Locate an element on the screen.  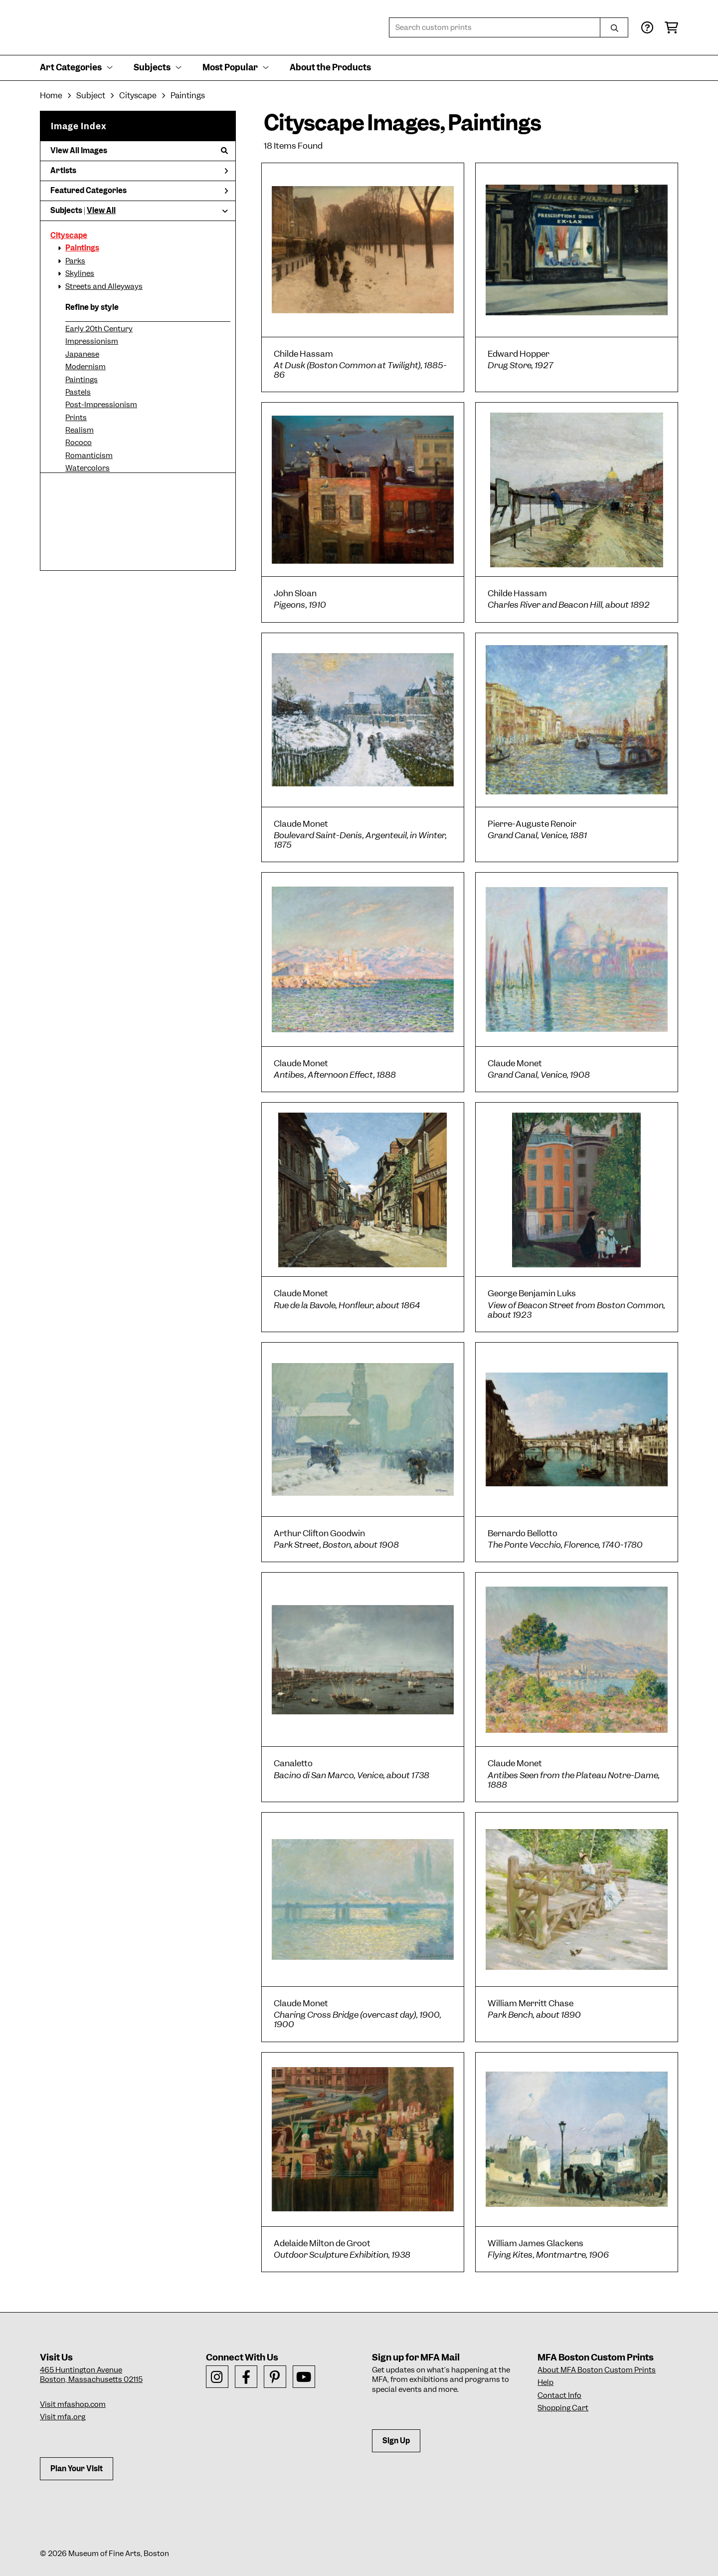
About MFA Boston Custom Prints is located at coordinates (597, 2370).